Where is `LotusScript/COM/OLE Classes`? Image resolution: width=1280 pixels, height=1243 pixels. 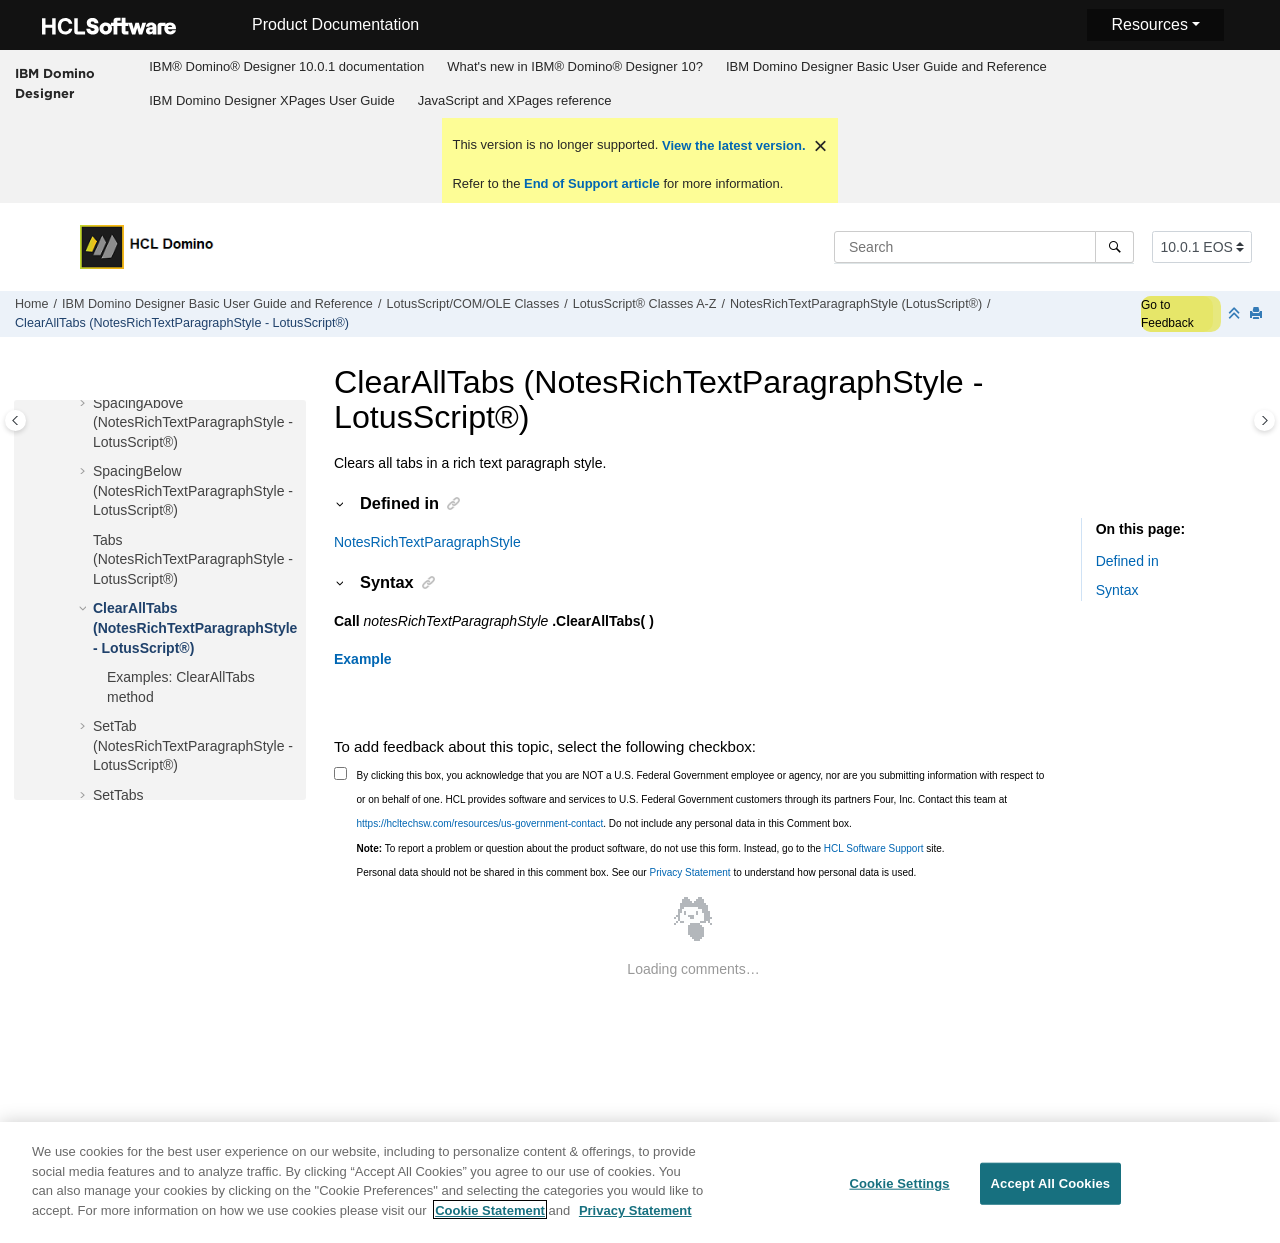
LotusScript/COM/OLE Classes is located at coordinates (472, 304).